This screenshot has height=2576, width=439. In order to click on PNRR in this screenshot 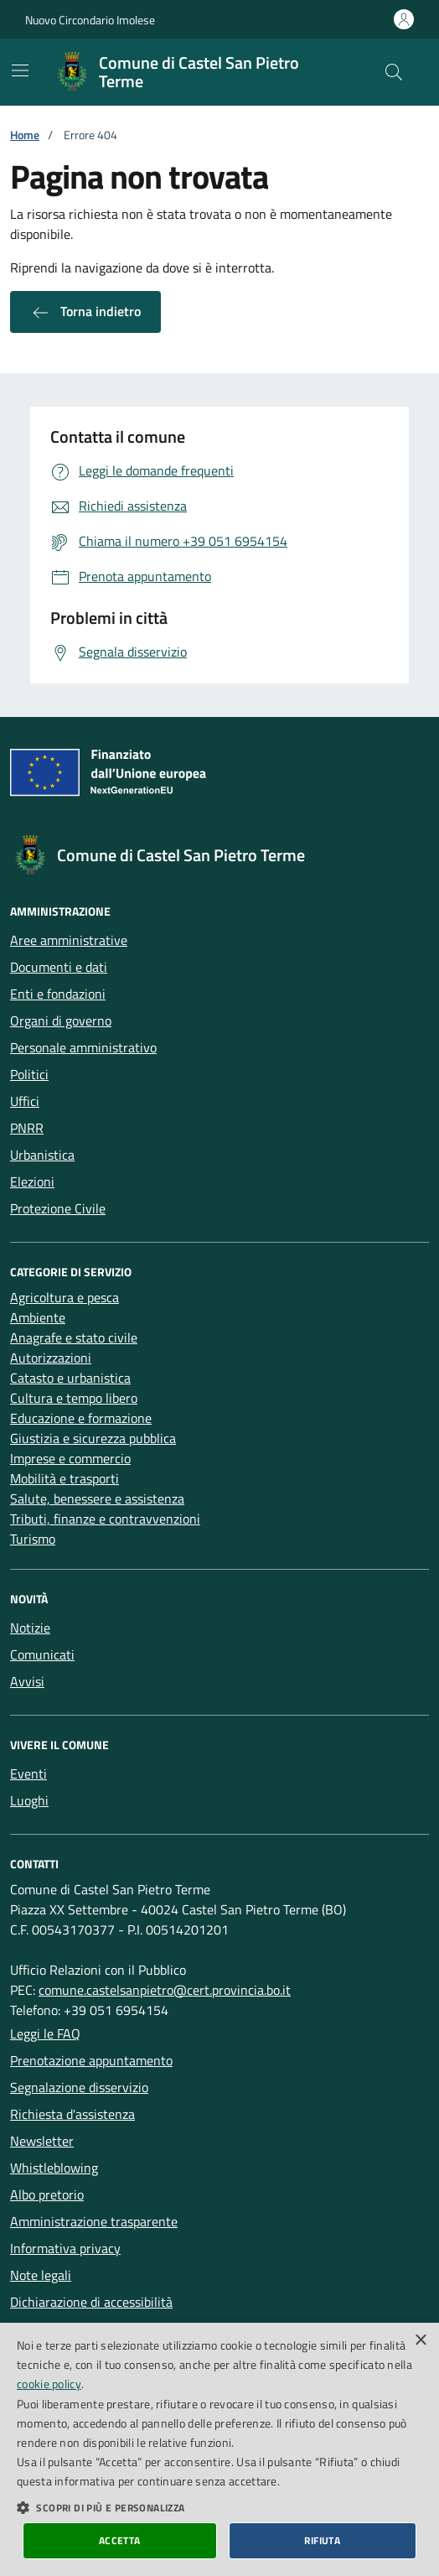, I will do `click(27, 1128)`.